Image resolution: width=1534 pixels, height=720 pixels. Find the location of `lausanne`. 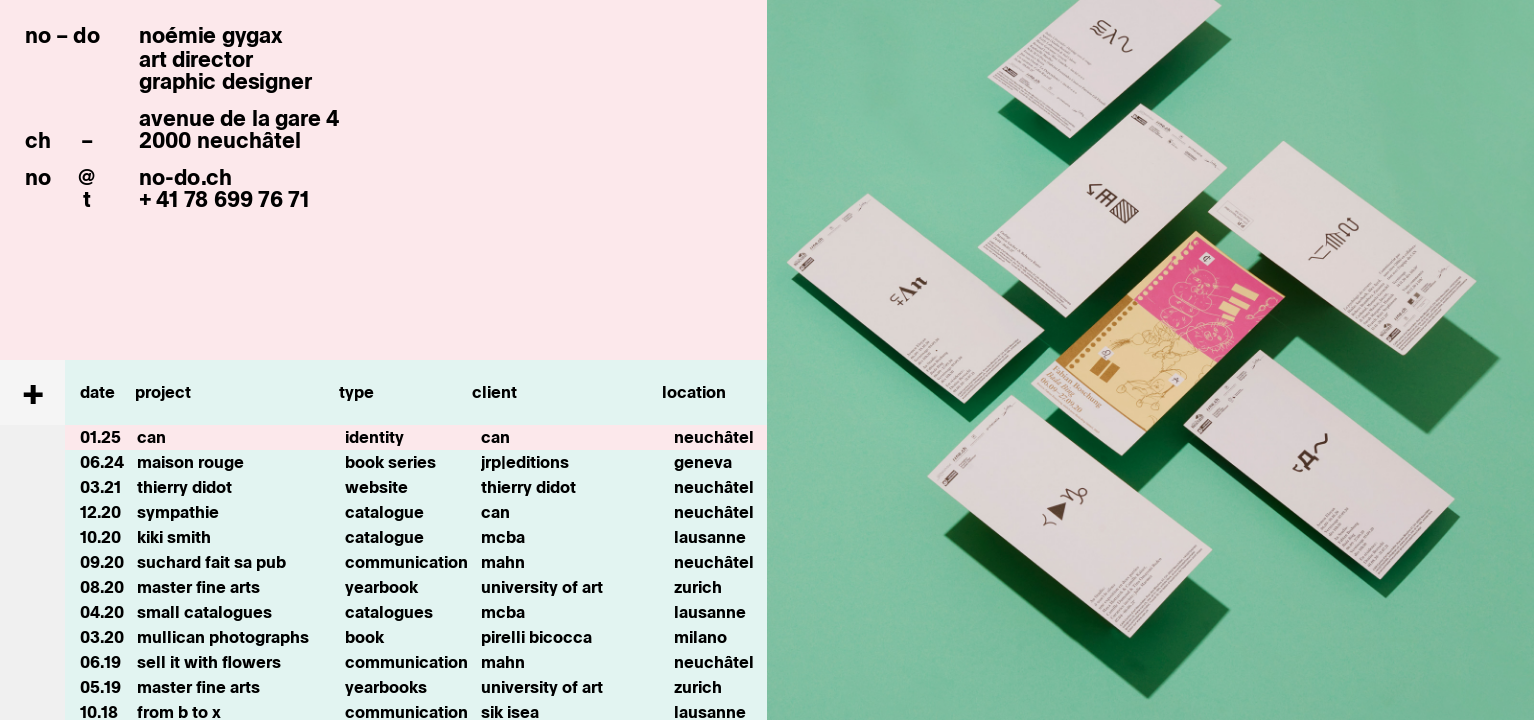

lausanne is located at coordinates (710, 537).